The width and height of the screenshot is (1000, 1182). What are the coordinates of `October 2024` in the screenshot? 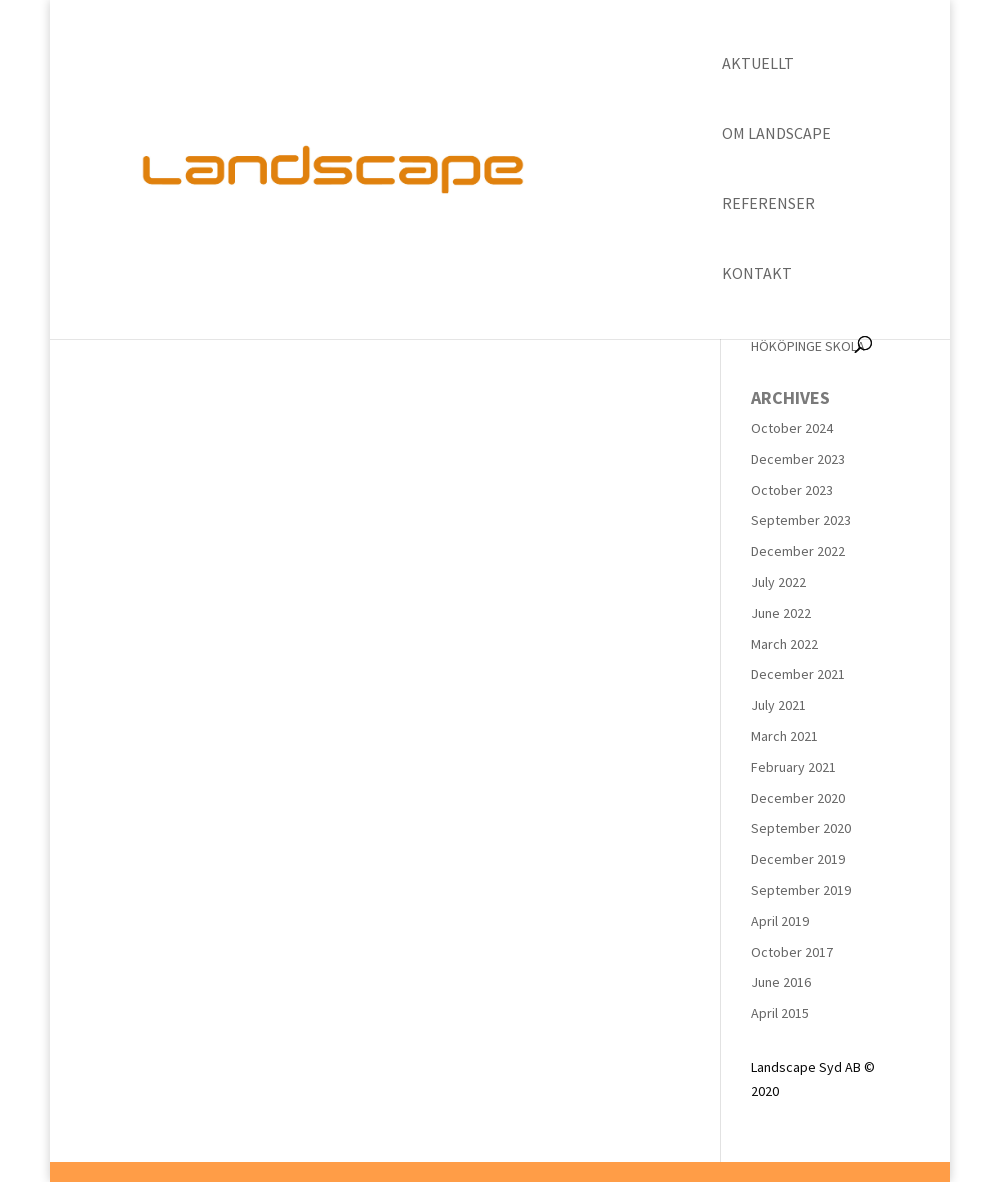 It's located at (792, 428).